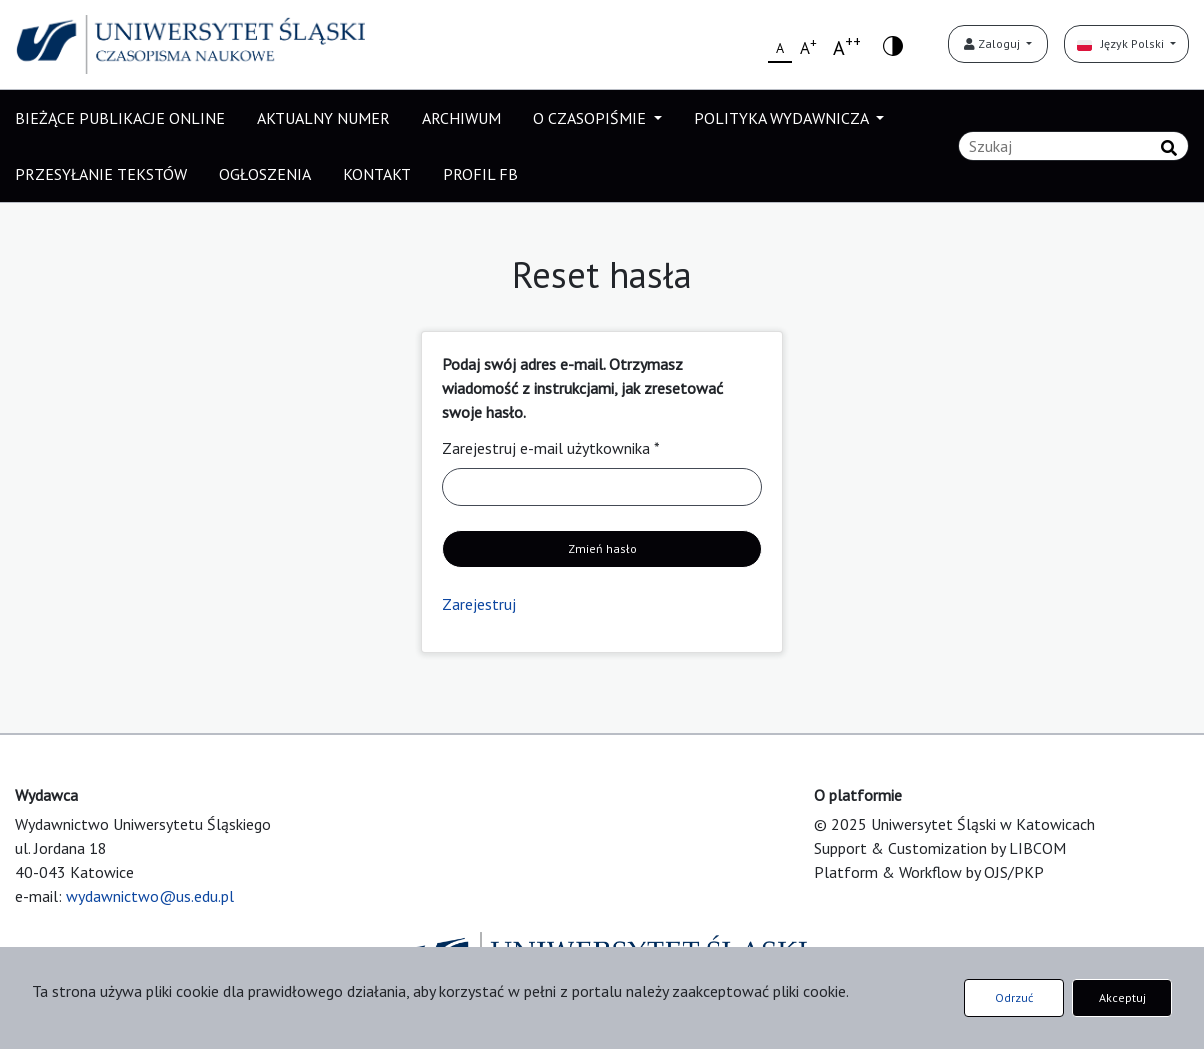 The image size is (1204, 1049). What do you see at coordinates (479, 604) in the screenshot?
I see `Zarejestruj` at bounding box center [479, 604].